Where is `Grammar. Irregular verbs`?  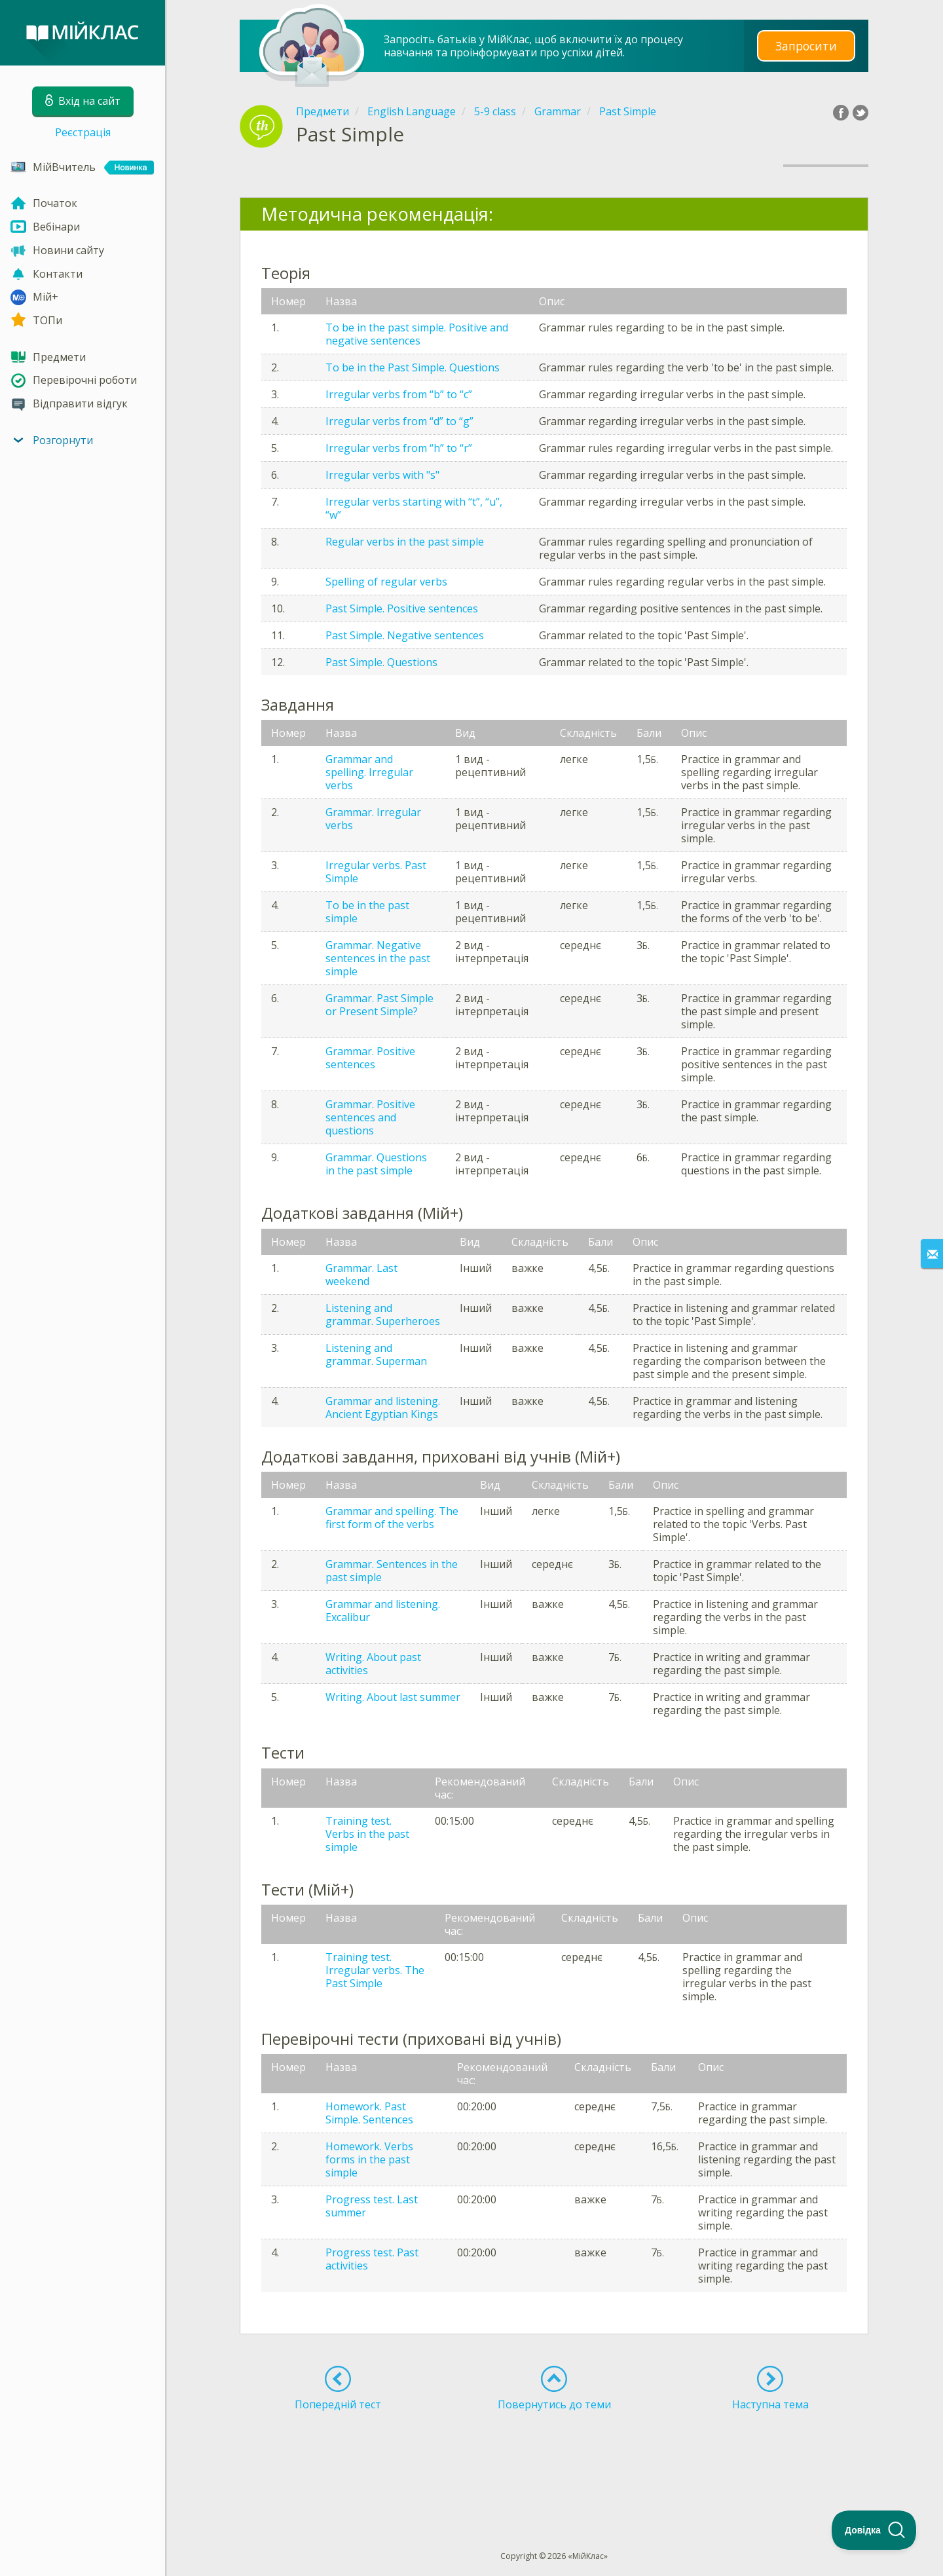
Grammar. Irregular verbs is located at coordinates (373, 818).